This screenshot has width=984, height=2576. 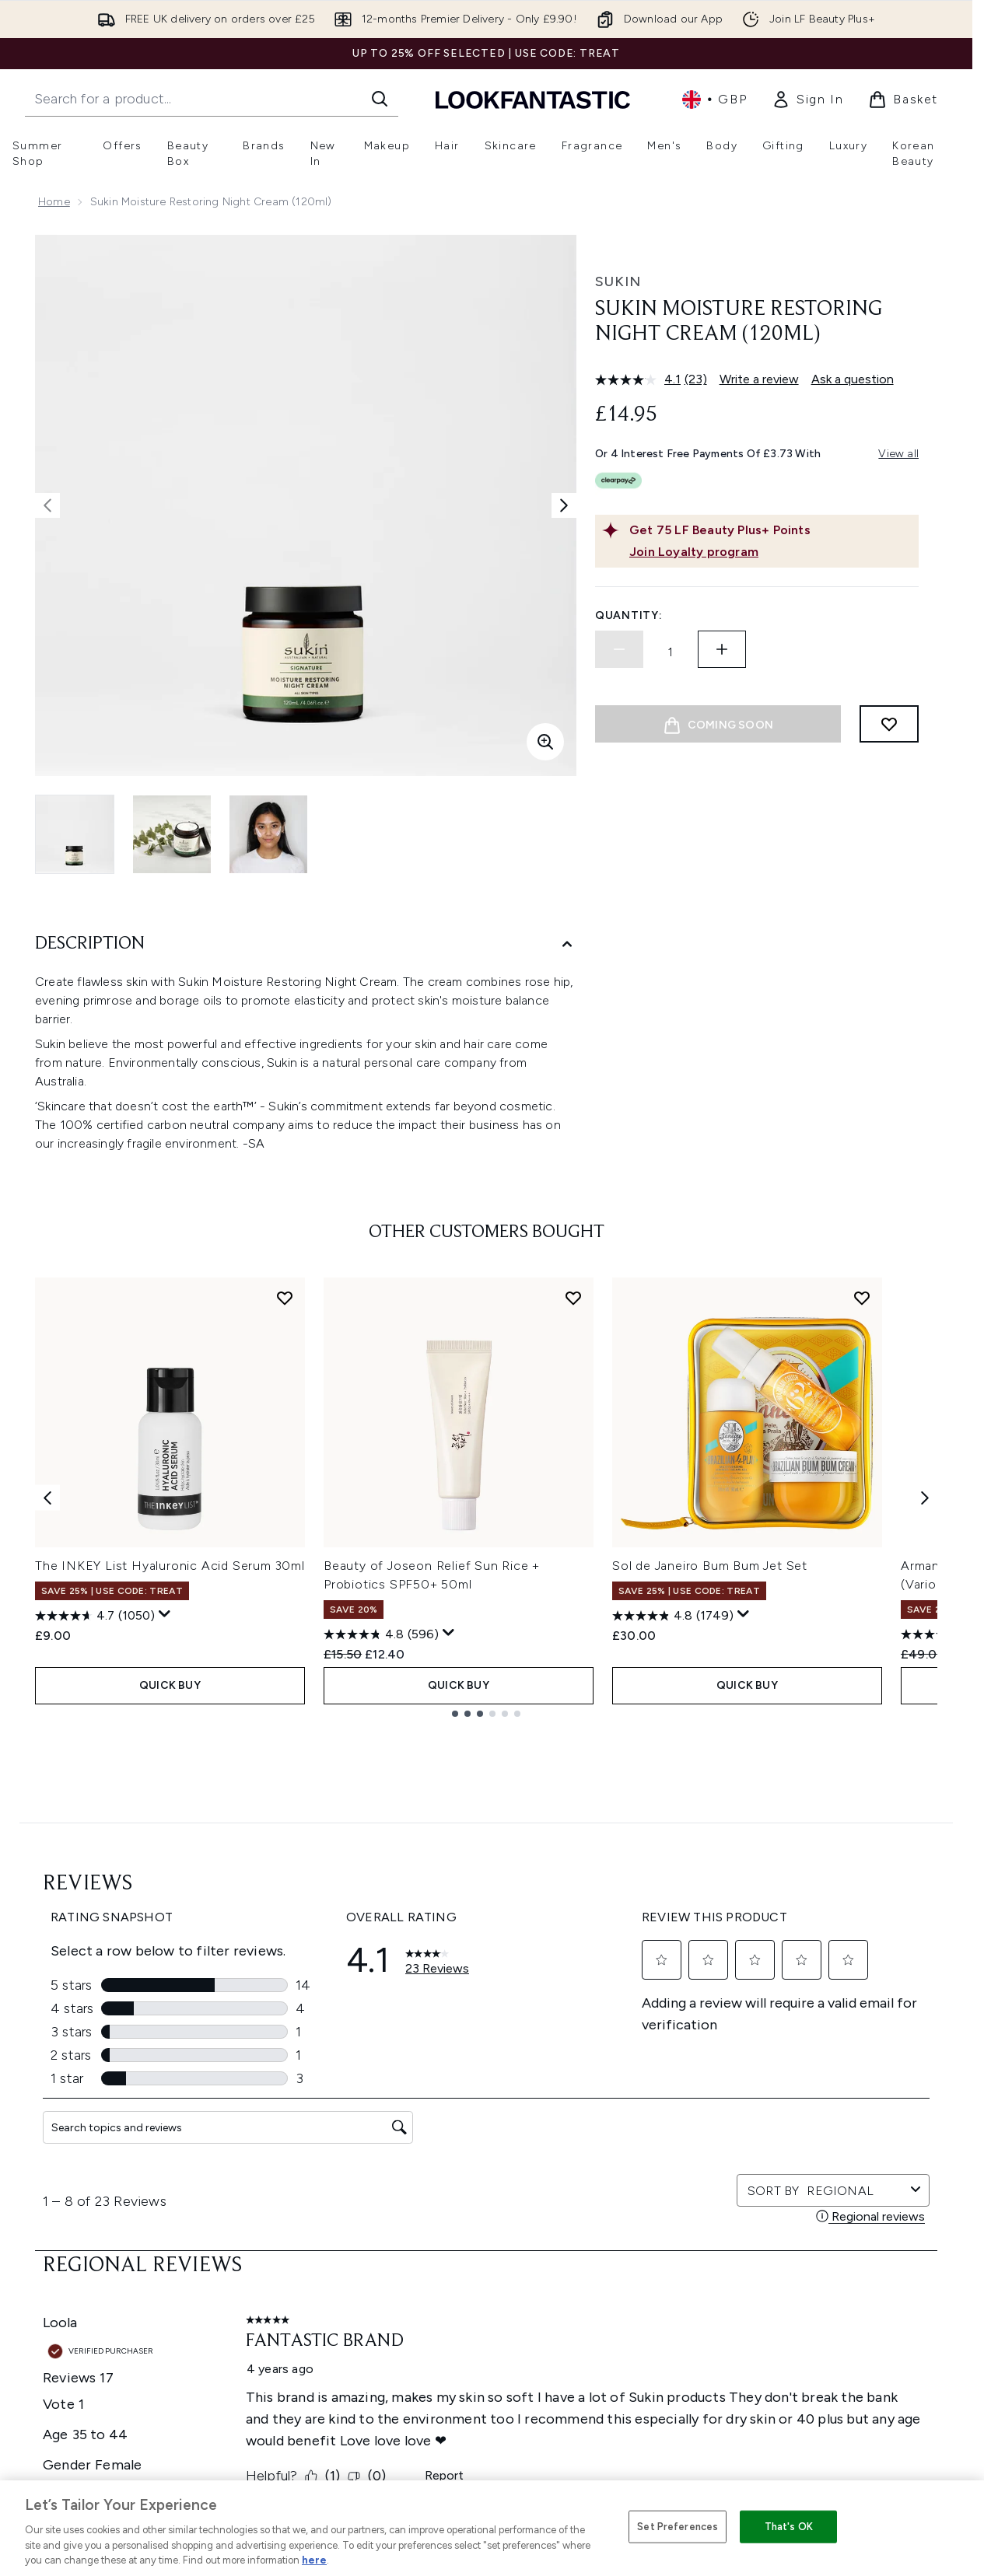 What do you see at coordinates (889, 724) in the screenshot?
I see `[Add to wishlist]` at bounding box center [889, 724].